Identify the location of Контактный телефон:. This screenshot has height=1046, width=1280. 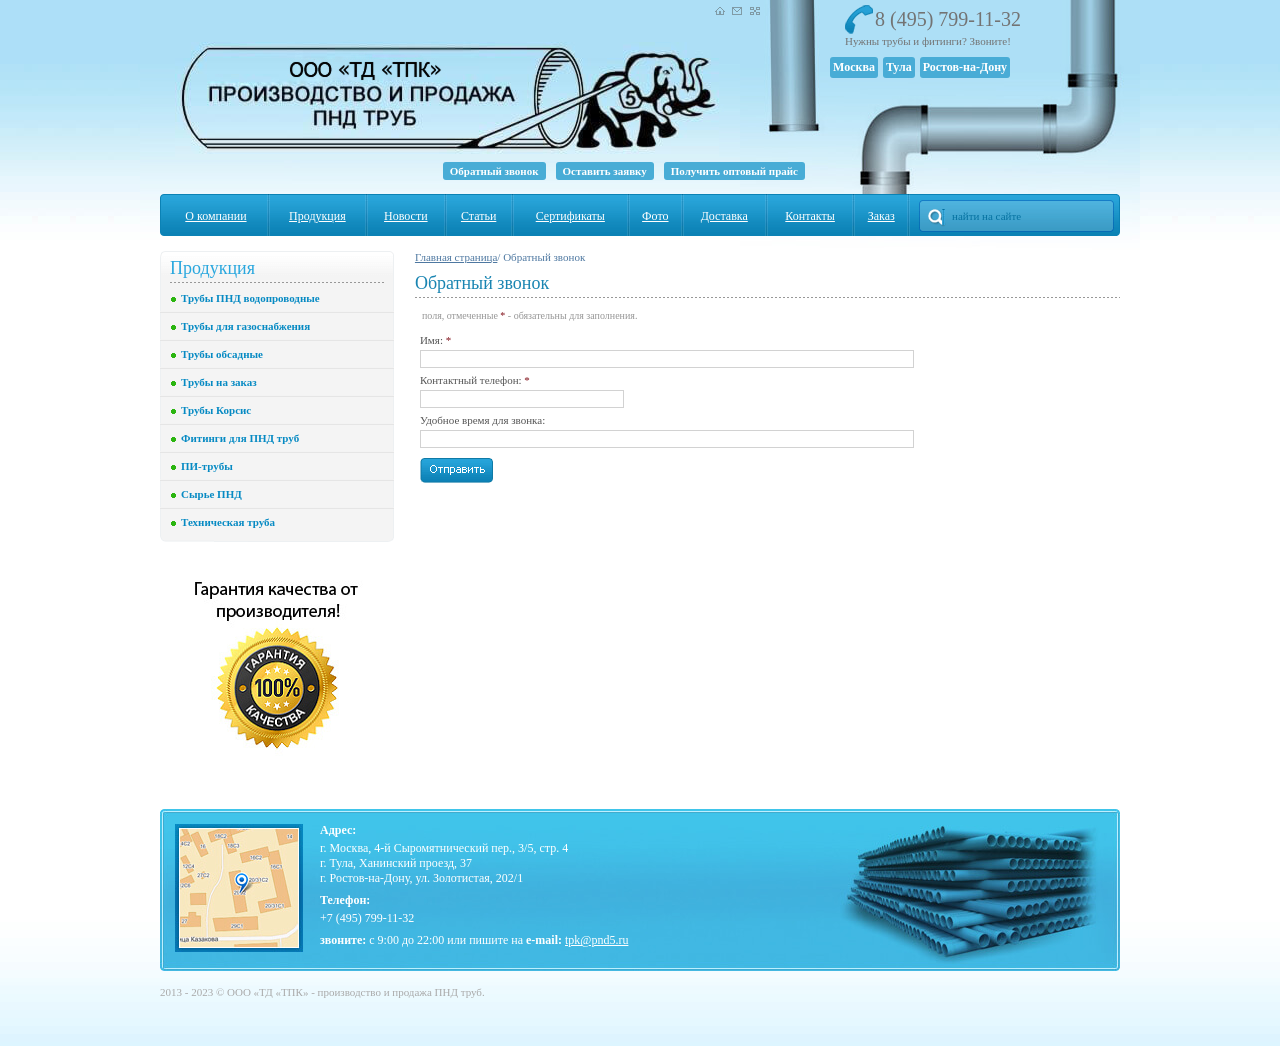
(475, 380).